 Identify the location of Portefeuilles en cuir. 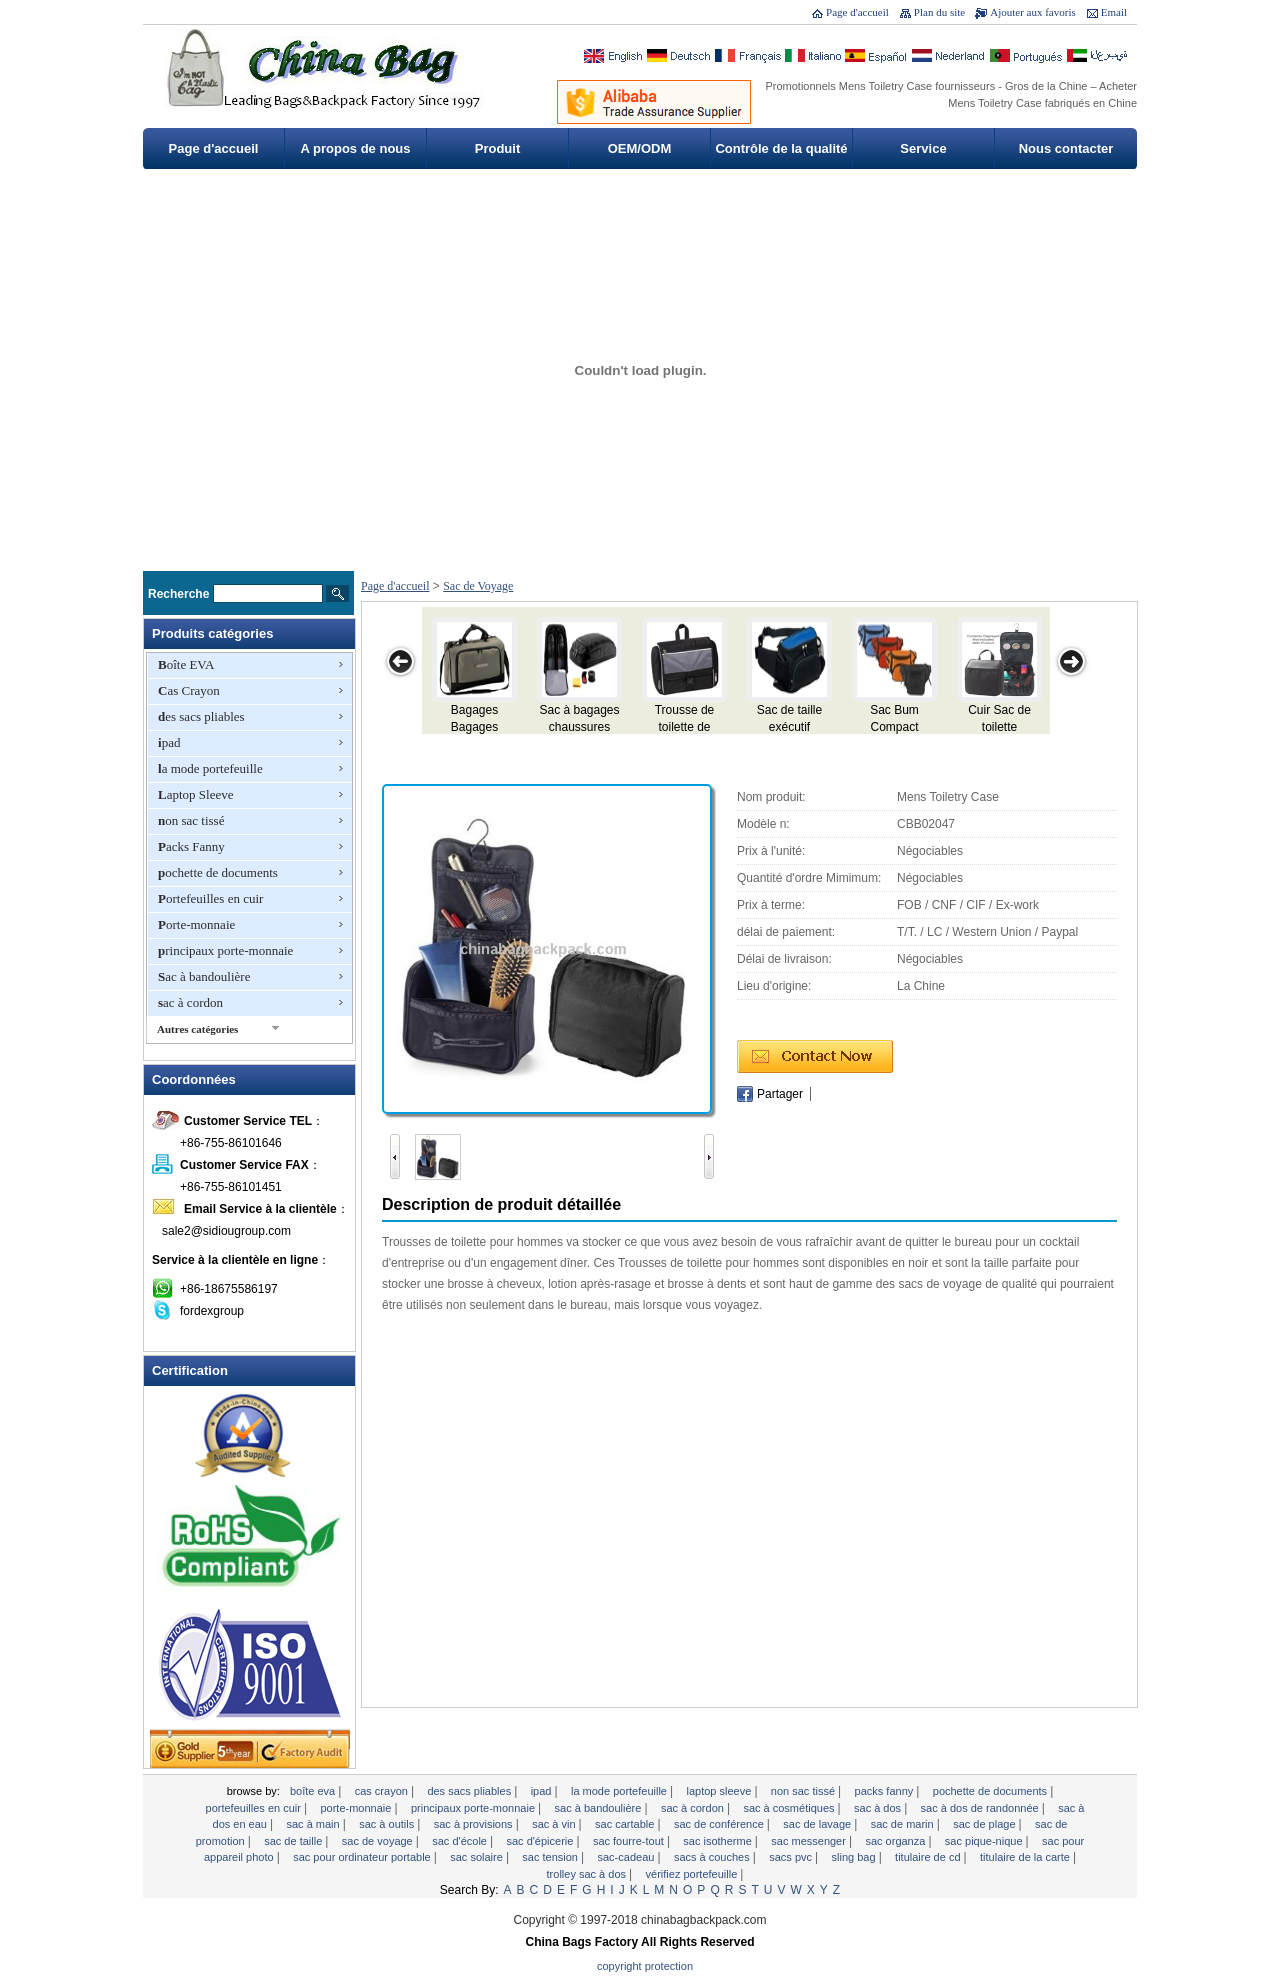
(210, 898).